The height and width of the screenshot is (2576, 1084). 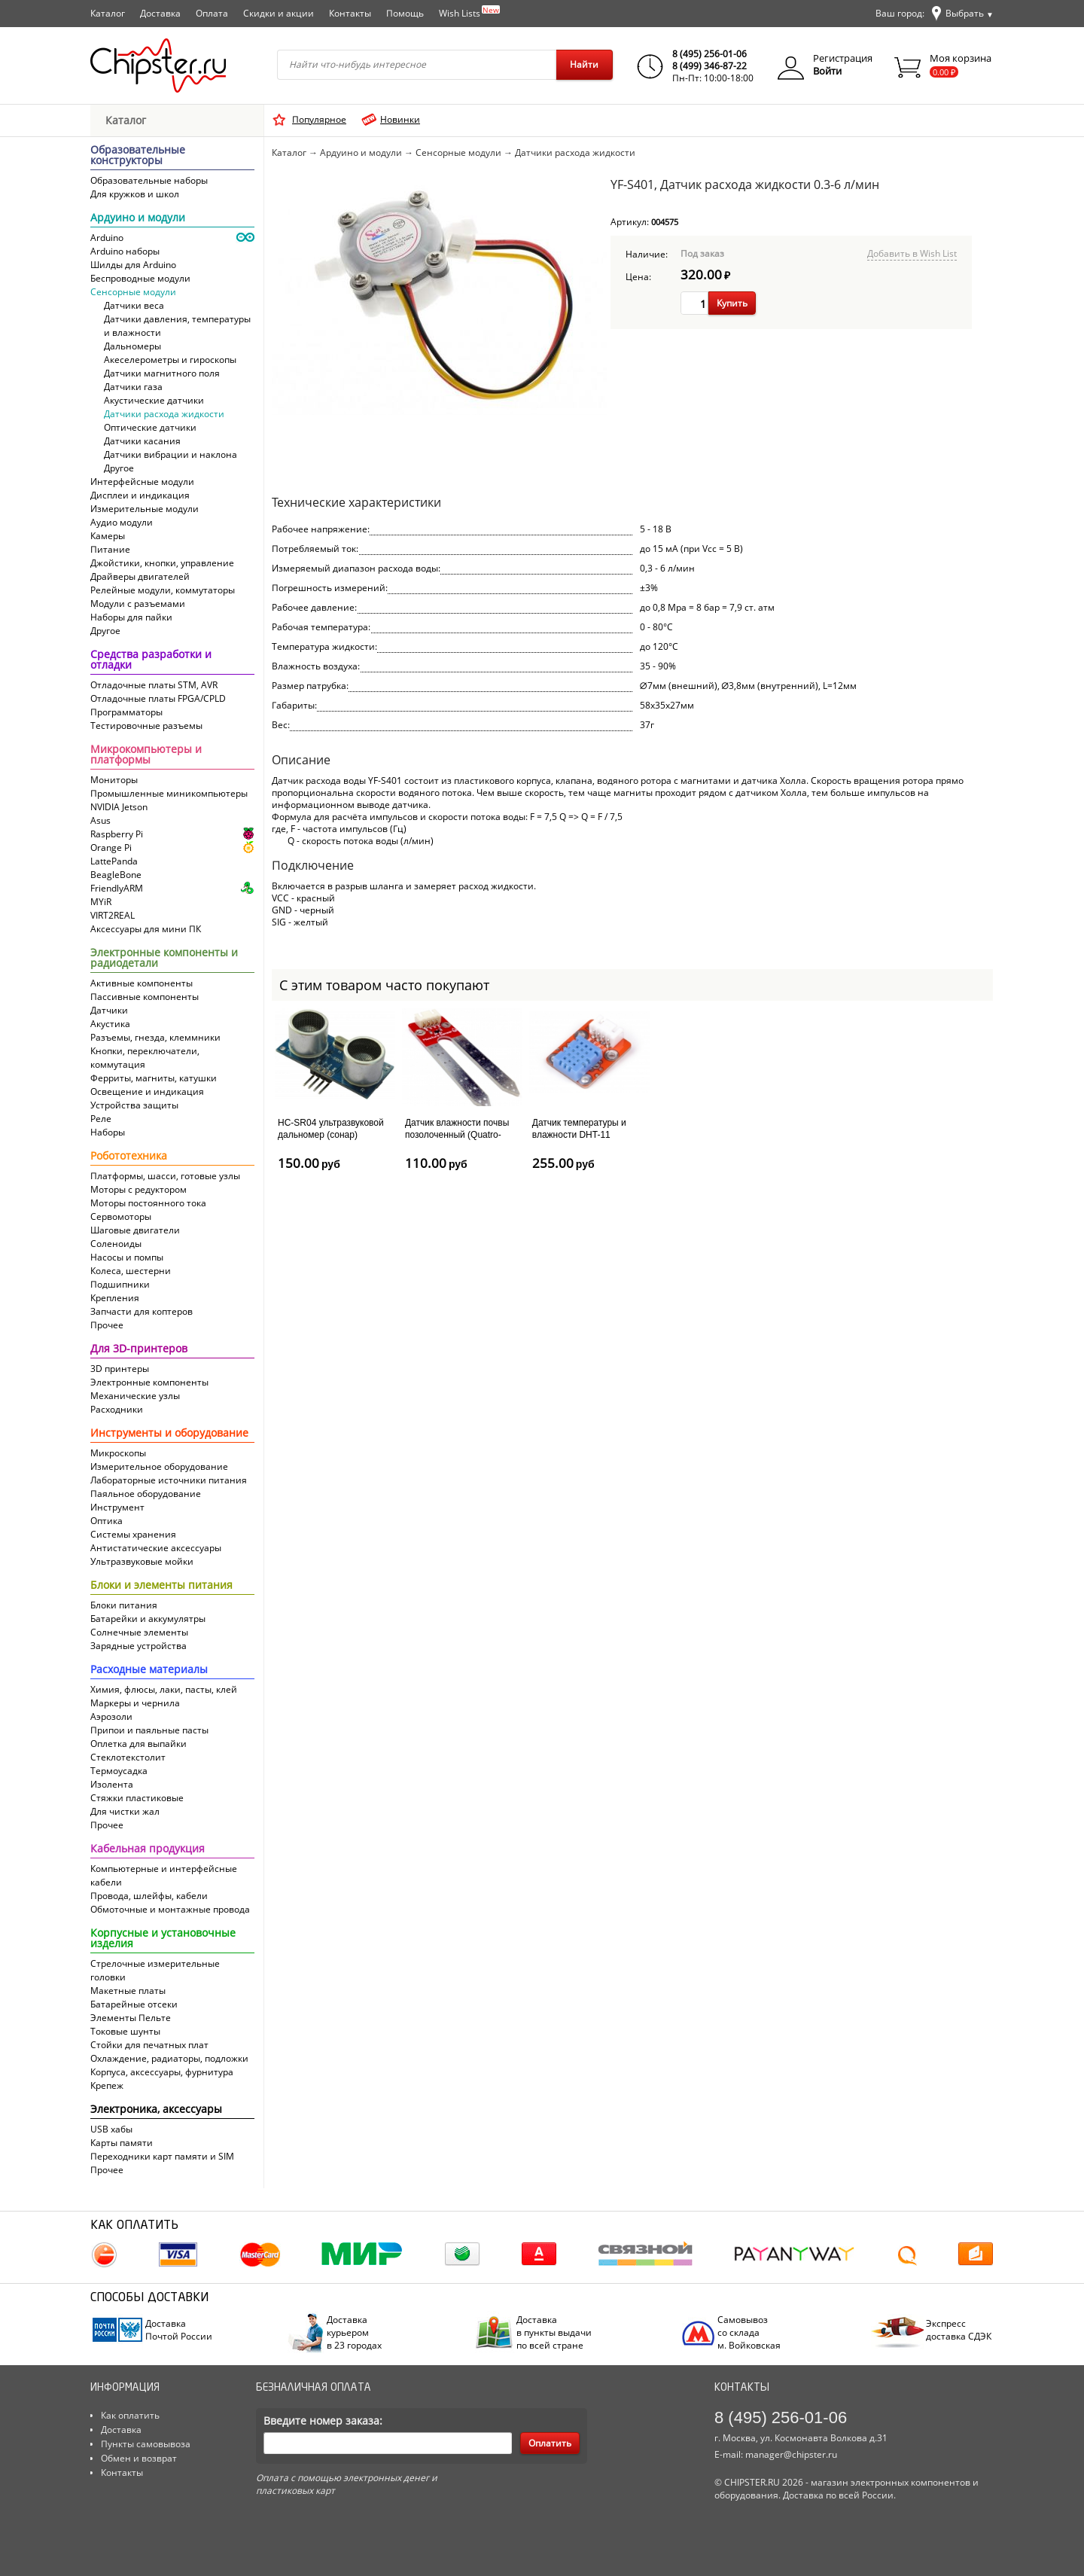 I want to click on LattePanda, so click(x=114, y=861).